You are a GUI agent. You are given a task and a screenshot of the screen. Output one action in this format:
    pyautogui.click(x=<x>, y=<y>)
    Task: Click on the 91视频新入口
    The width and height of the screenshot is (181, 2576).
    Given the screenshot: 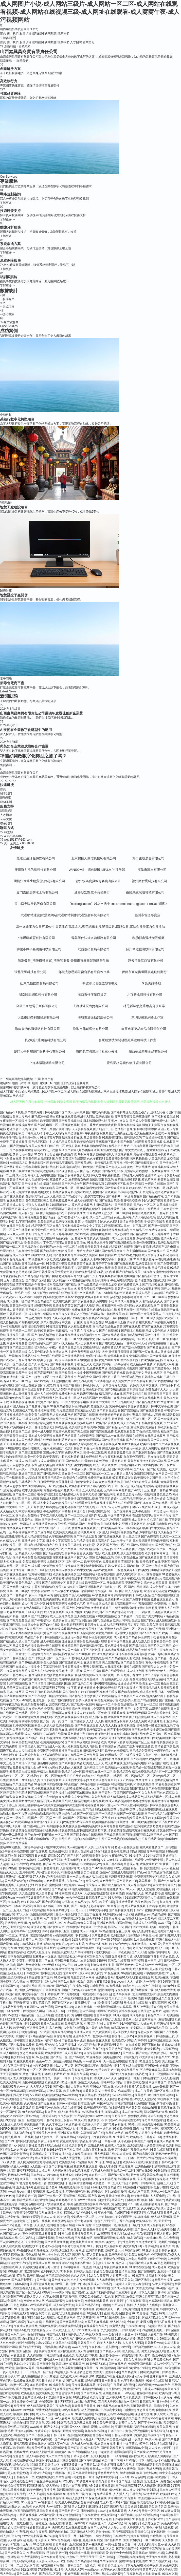 What is the action you would take?
    pyautogui.click(x=169, y=2305)
    